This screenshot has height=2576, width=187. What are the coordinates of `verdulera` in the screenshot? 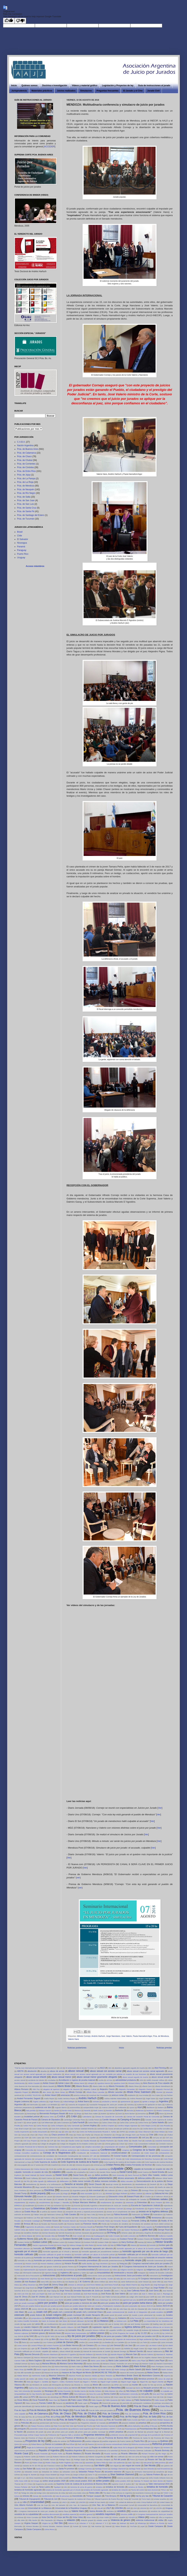 It's located at (110, 2511).